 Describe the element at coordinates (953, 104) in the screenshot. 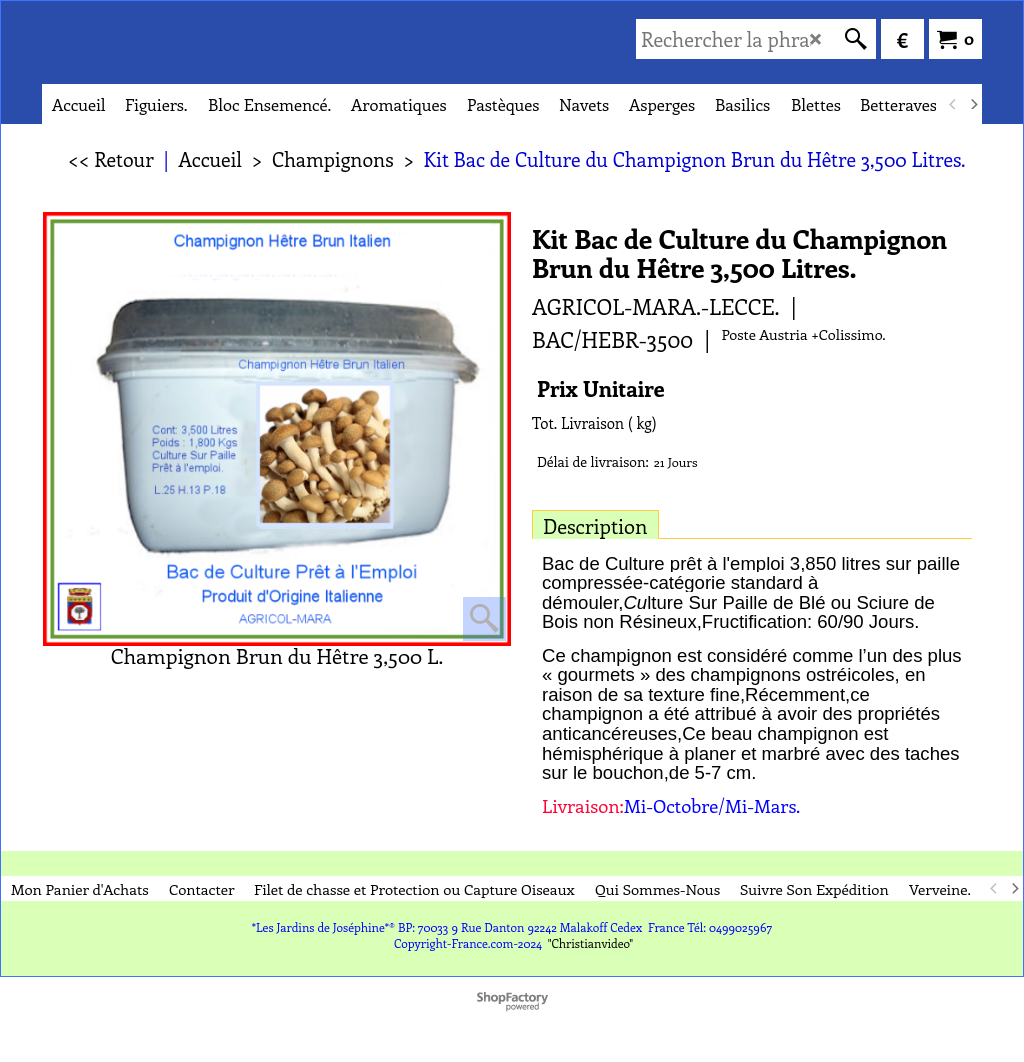

I see `[previous]` at that location.